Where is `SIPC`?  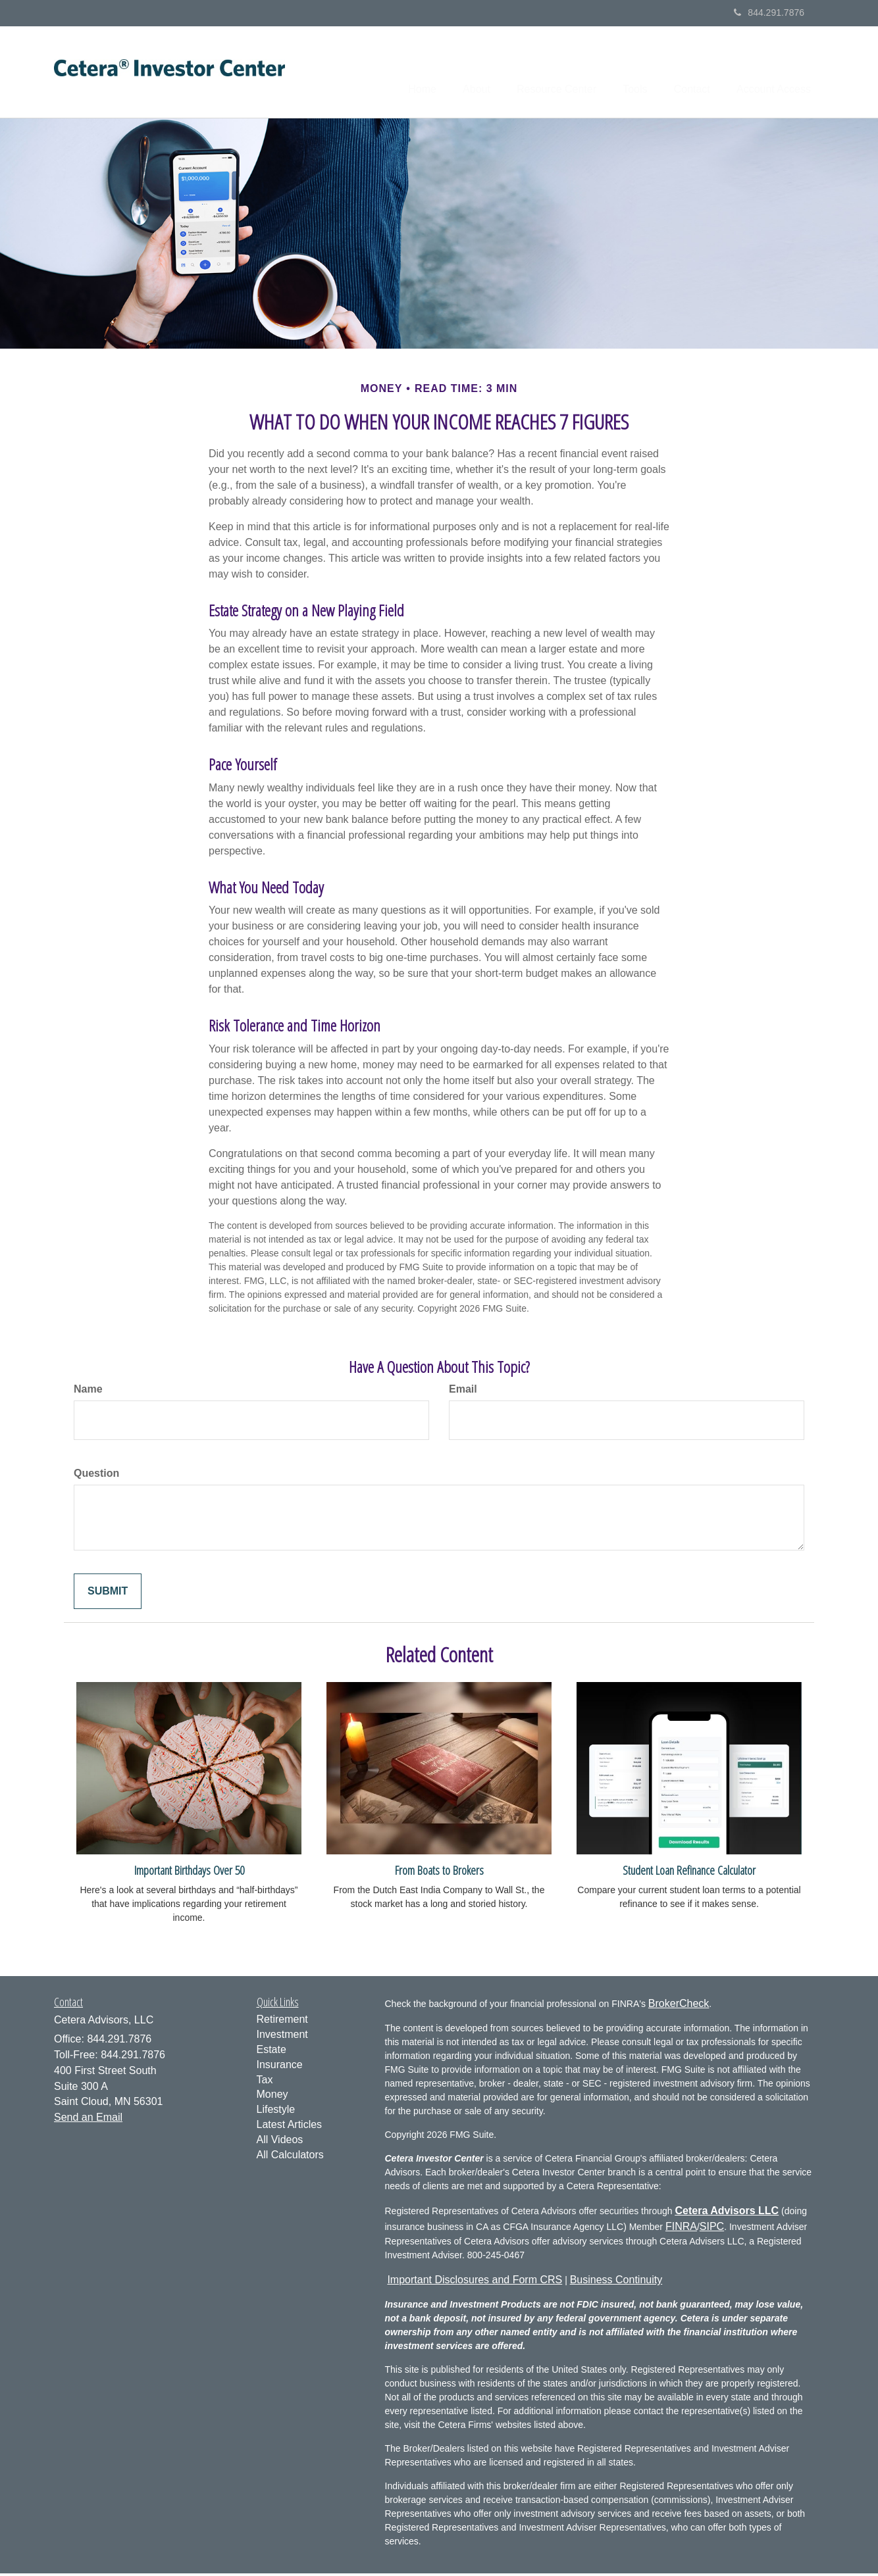
SIPC is located at coordinates (712, 2229).